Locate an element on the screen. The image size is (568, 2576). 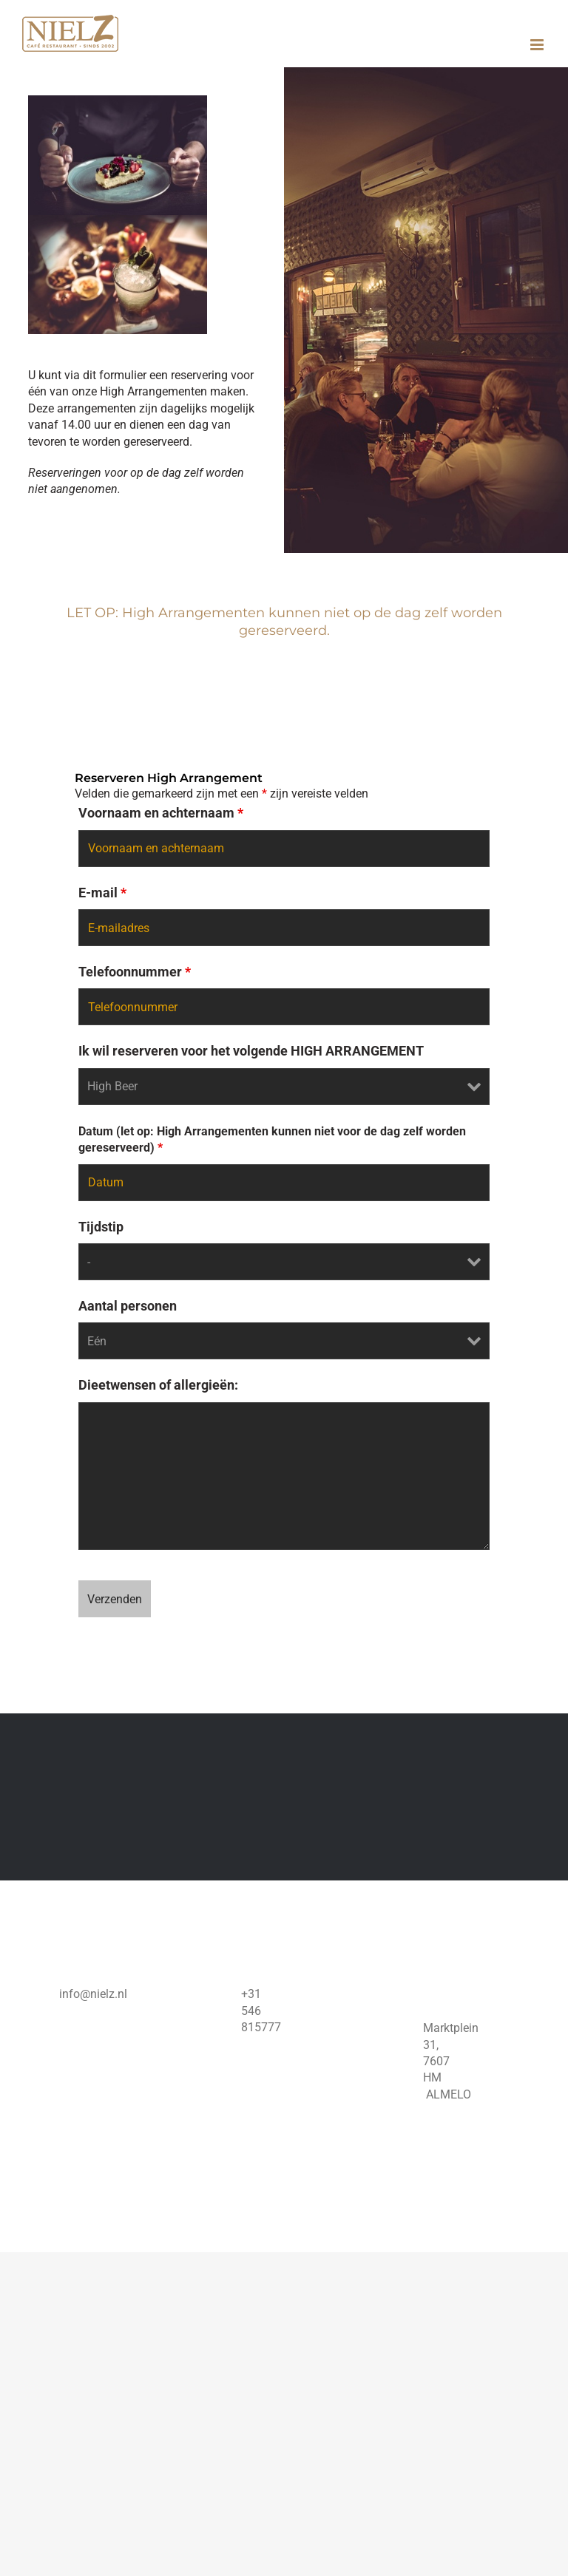
Voornaam en achternaam is located at coordinates (160, 812).